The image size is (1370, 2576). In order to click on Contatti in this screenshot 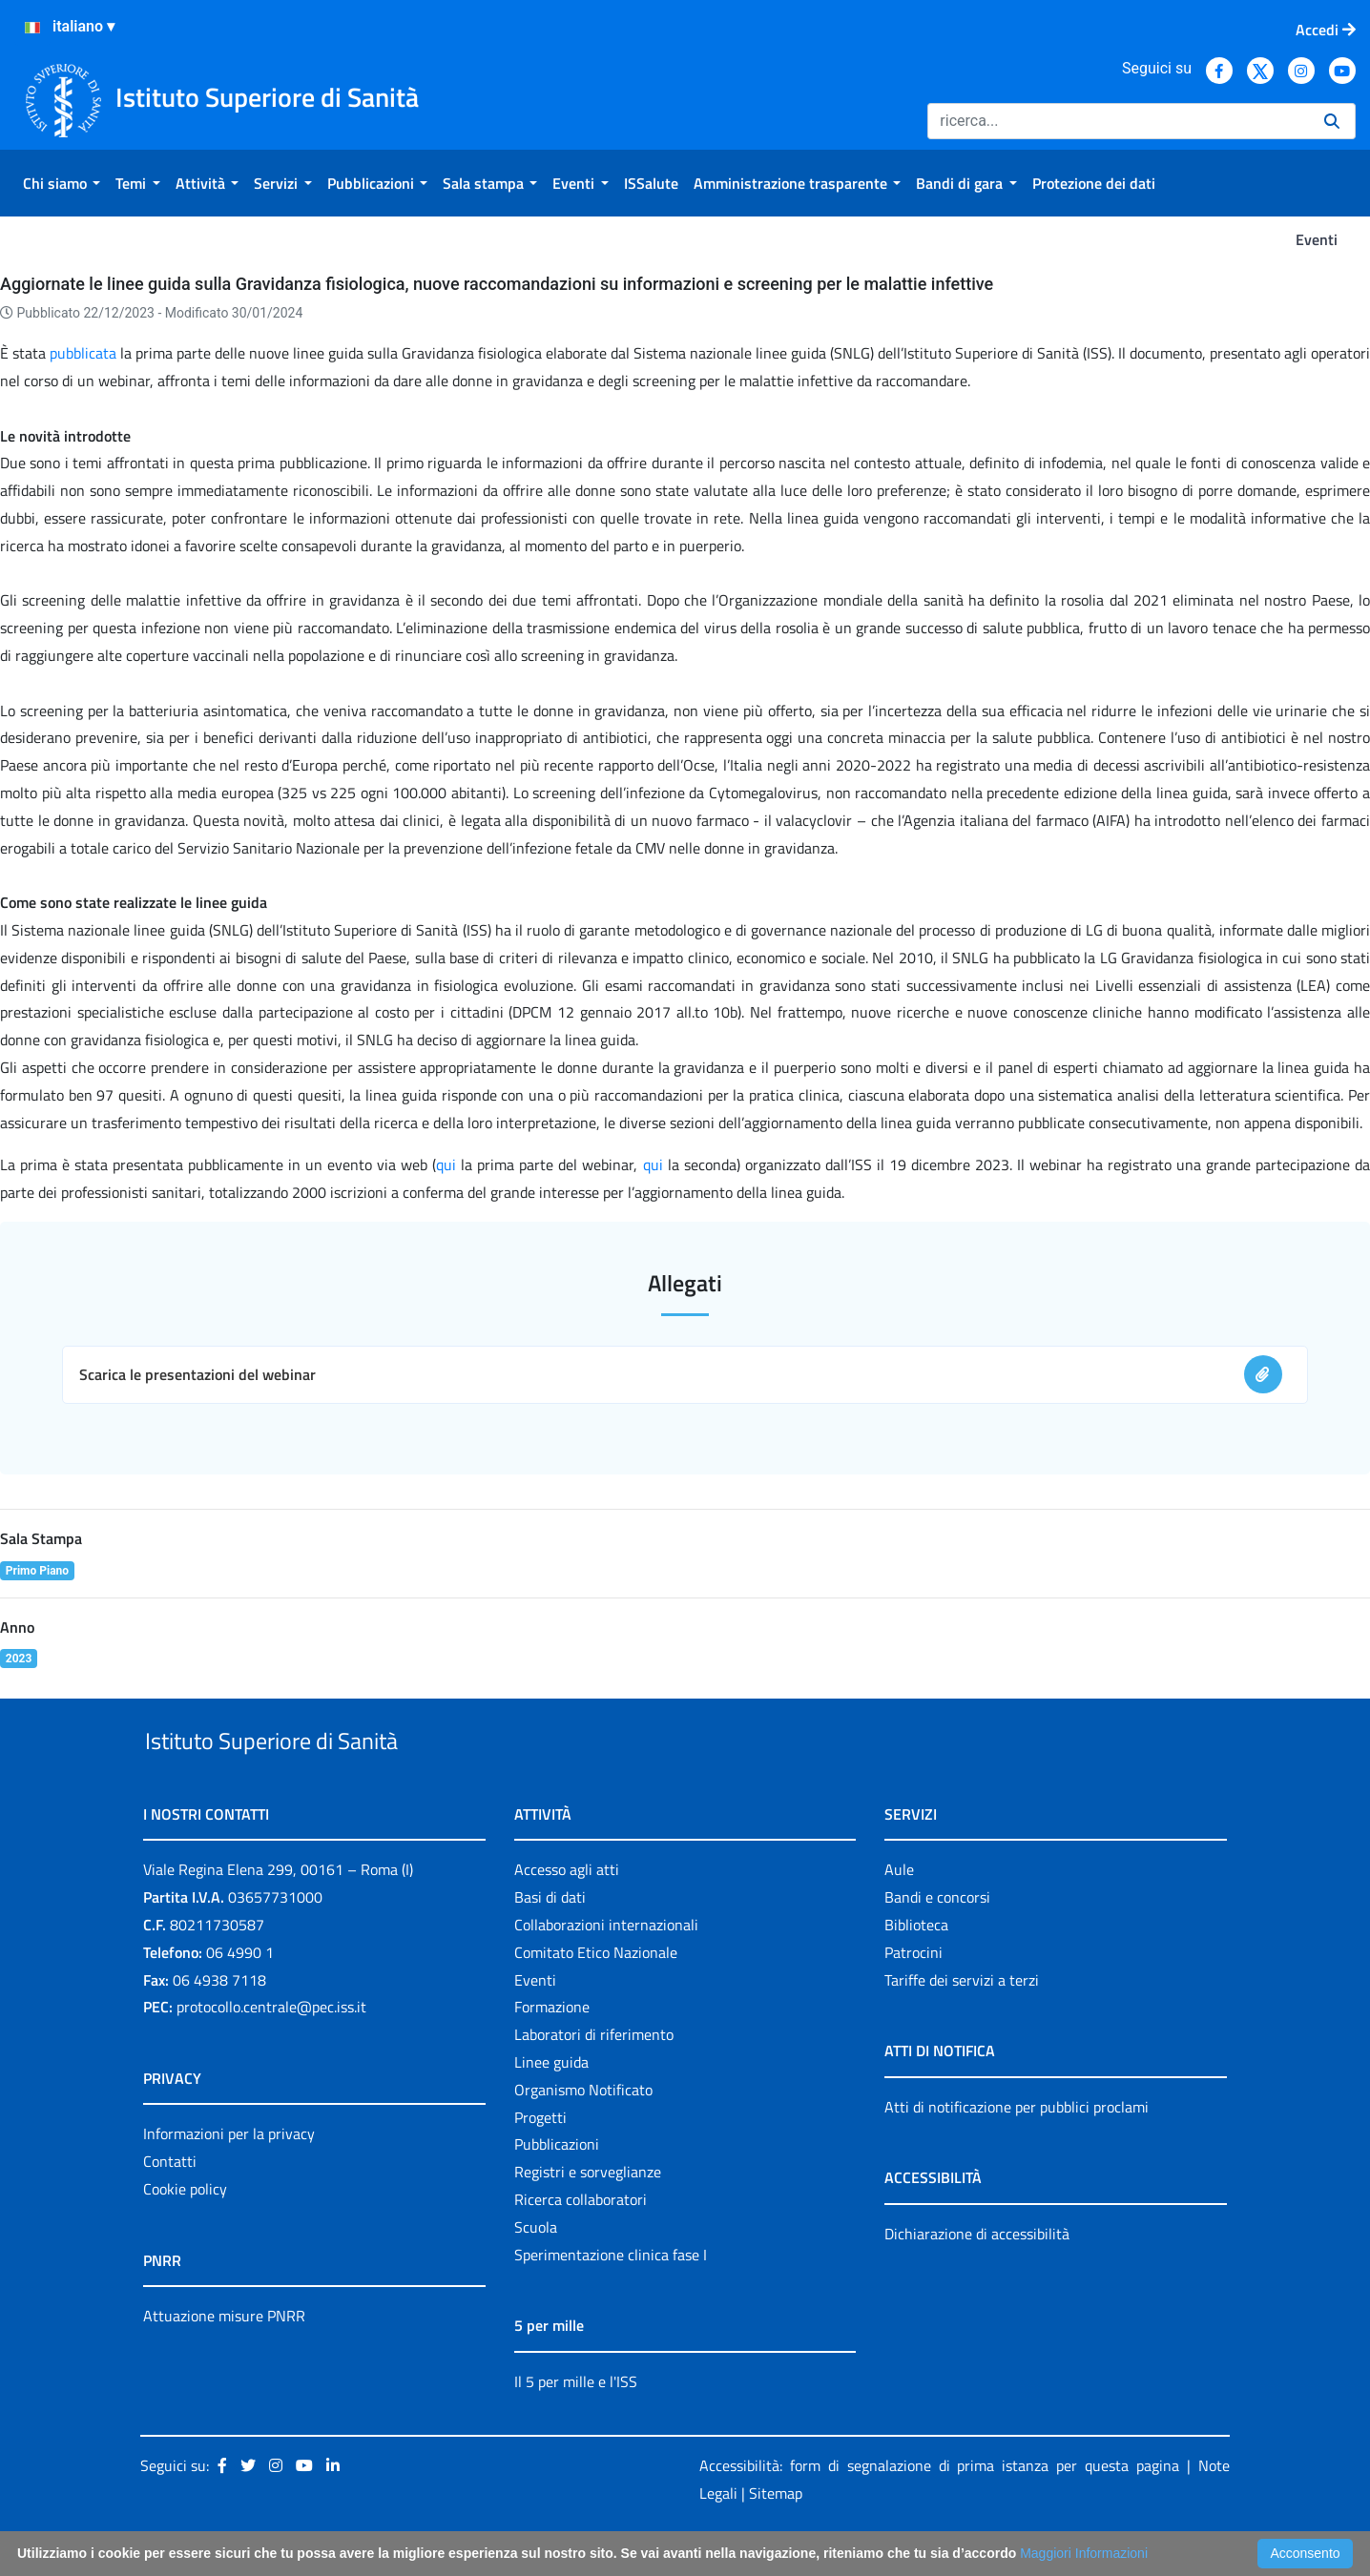, I will do `click(170, 2205)`.